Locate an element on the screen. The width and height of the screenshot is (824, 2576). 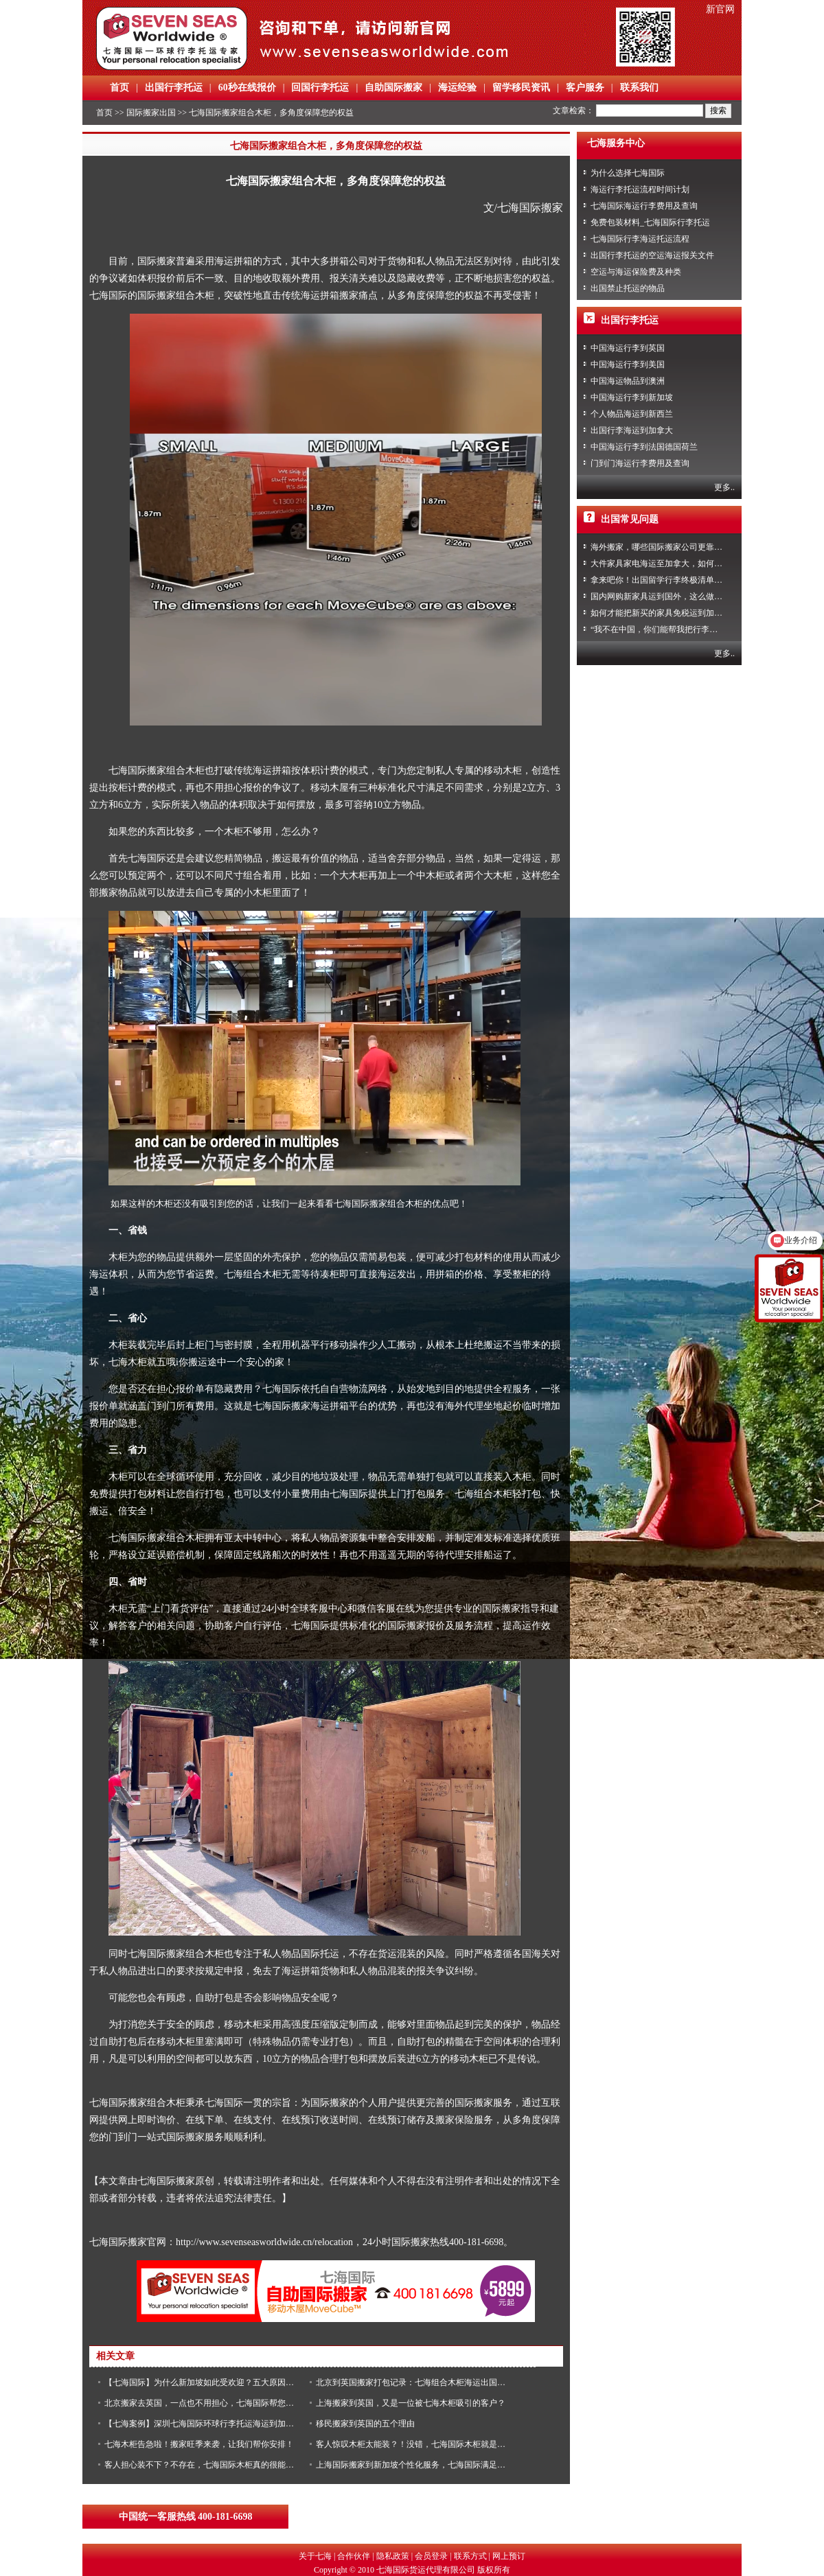
隐私政策 is located at coordinates (392, 2556).